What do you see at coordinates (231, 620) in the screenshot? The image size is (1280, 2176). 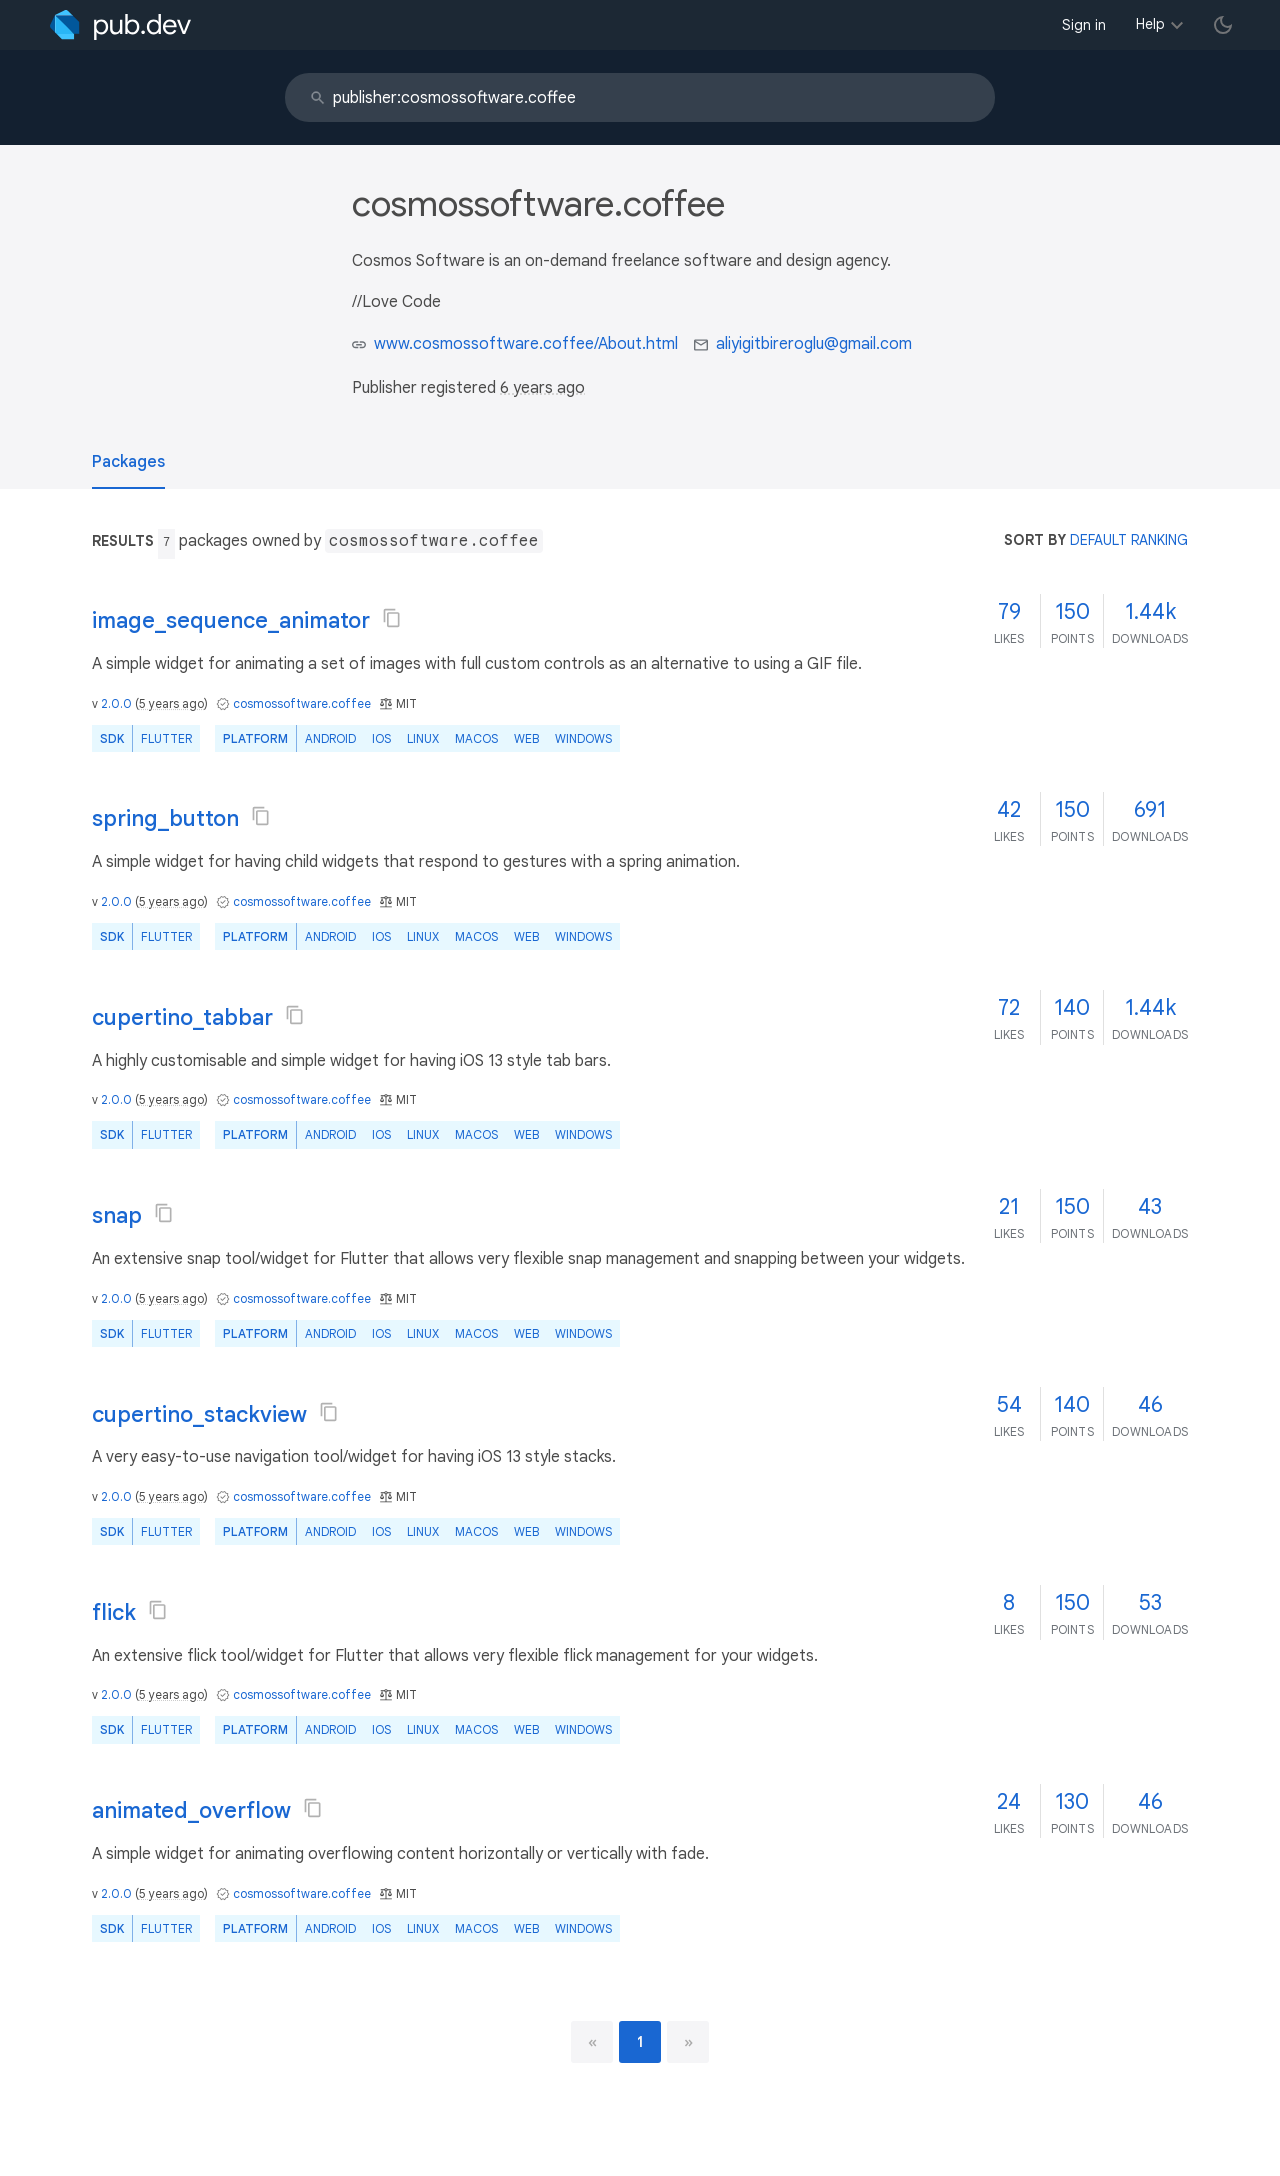 I see `image_sequence_animator` at bounding box center [231, 620].